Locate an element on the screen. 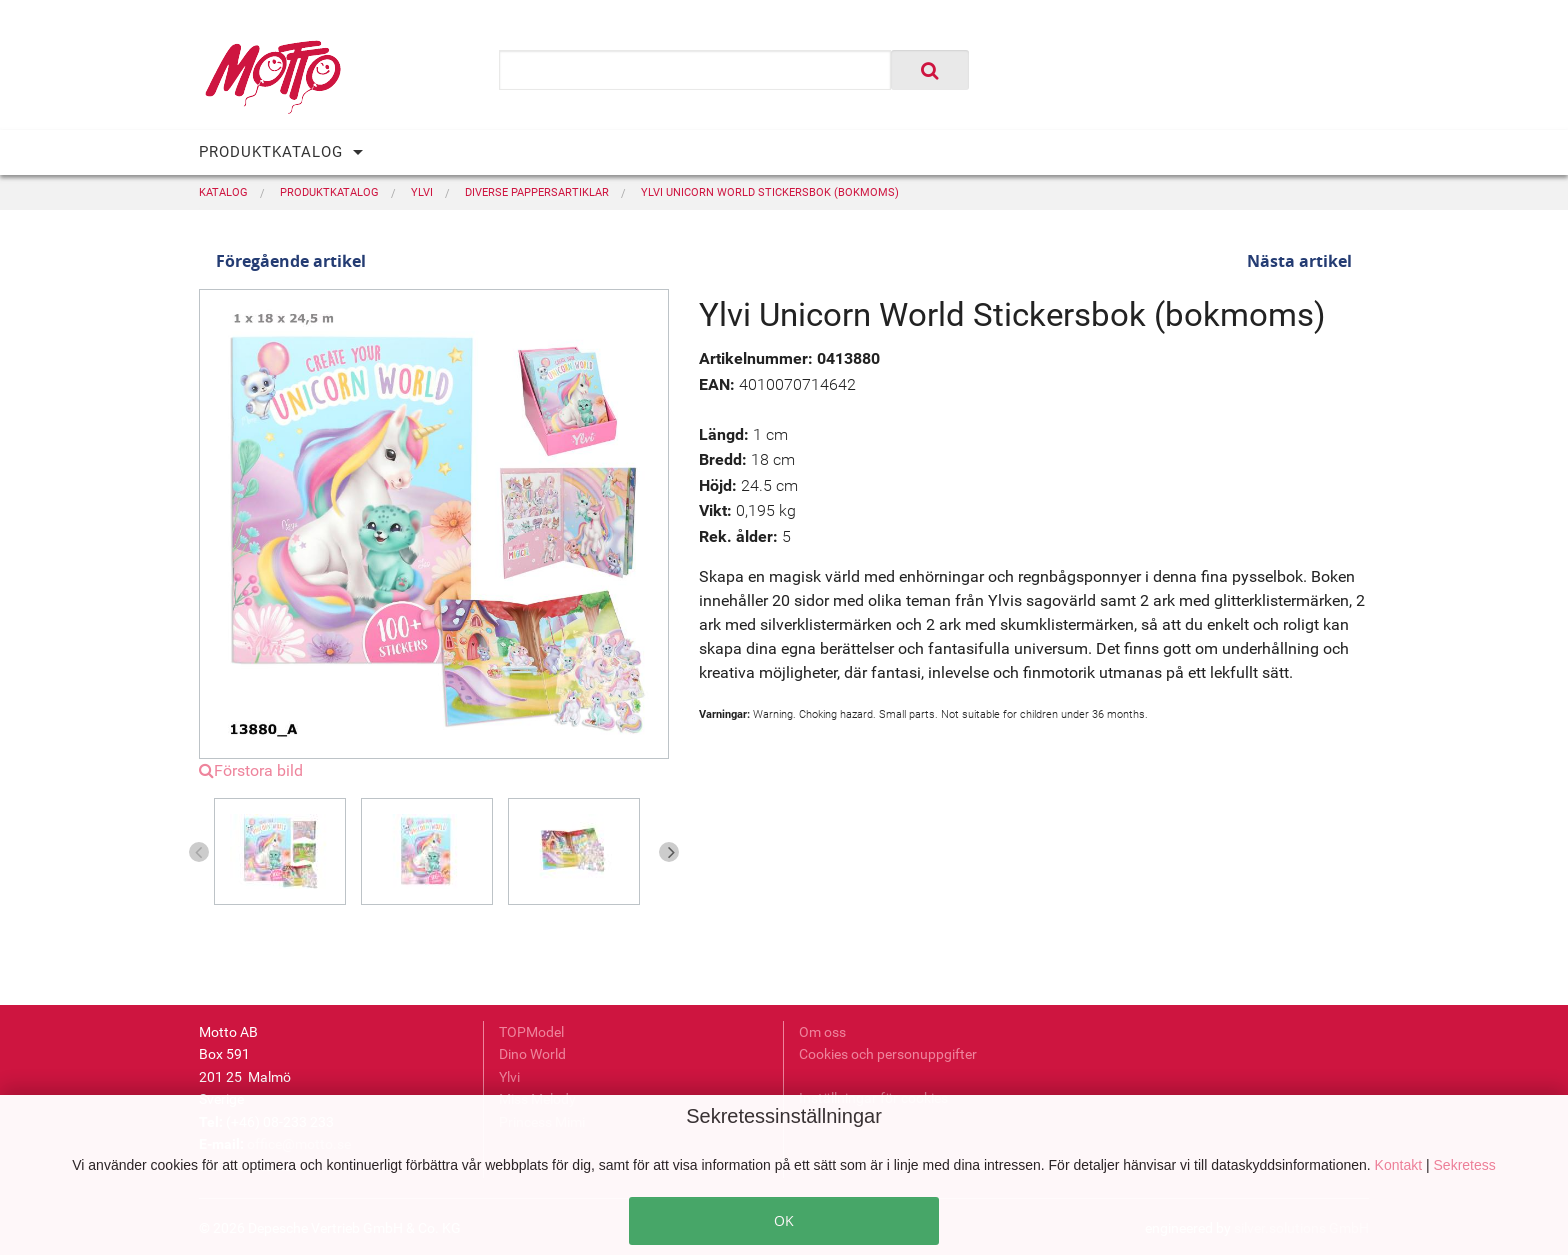  OK is located at coordinates (784, 1220).